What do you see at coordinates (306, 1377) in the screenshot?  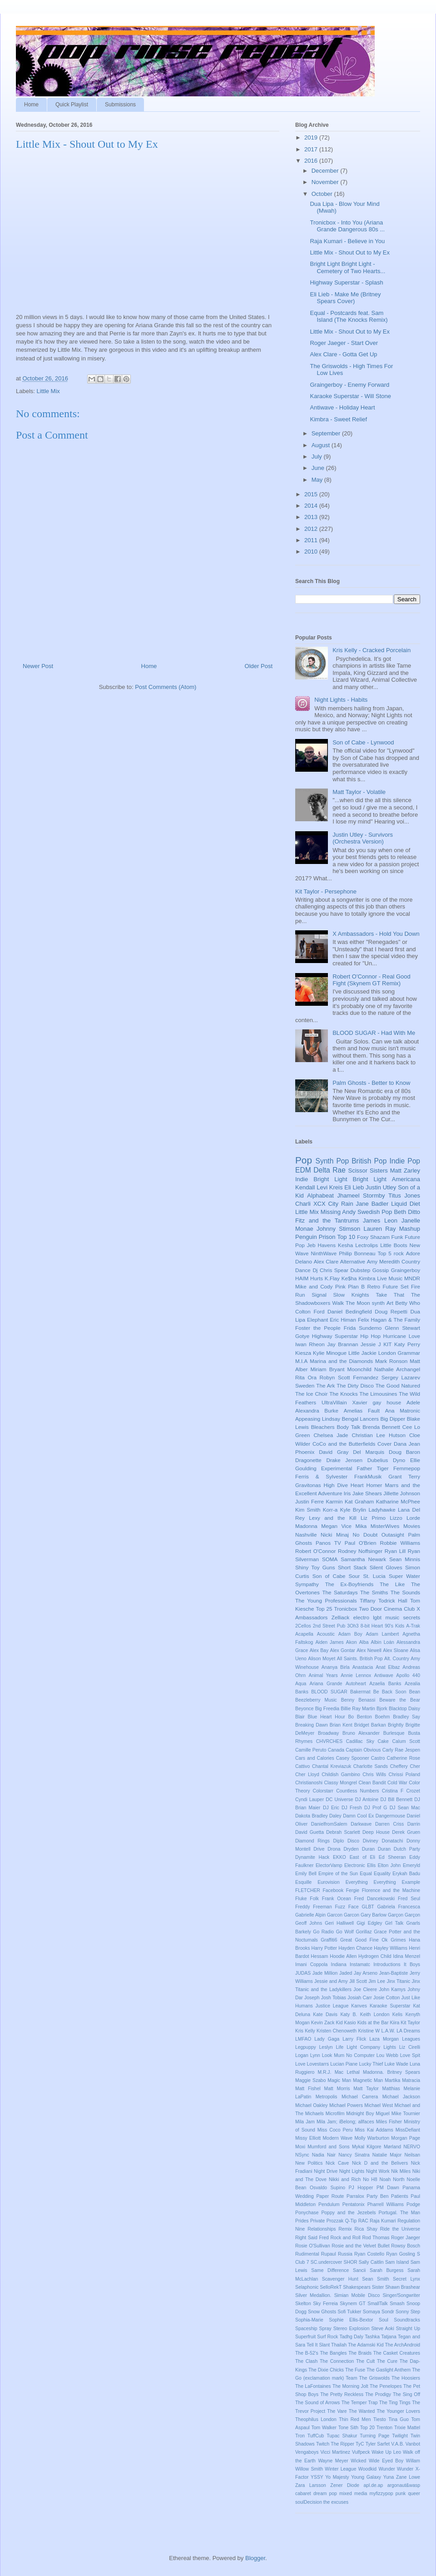 I see `Rita Ora` at bounding box center [306, 1377].